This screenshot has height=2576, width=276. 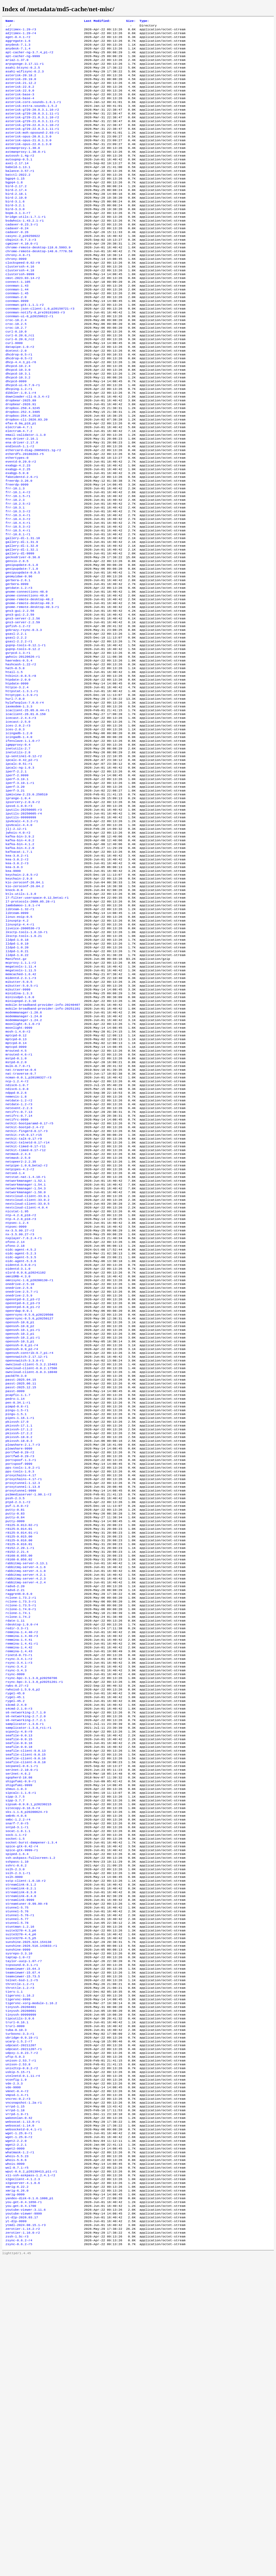 What do you see at coordinates (18, 1272) in the screenshot?
I see `netifrc-0.7.14` at bounding box center [18, 1272].